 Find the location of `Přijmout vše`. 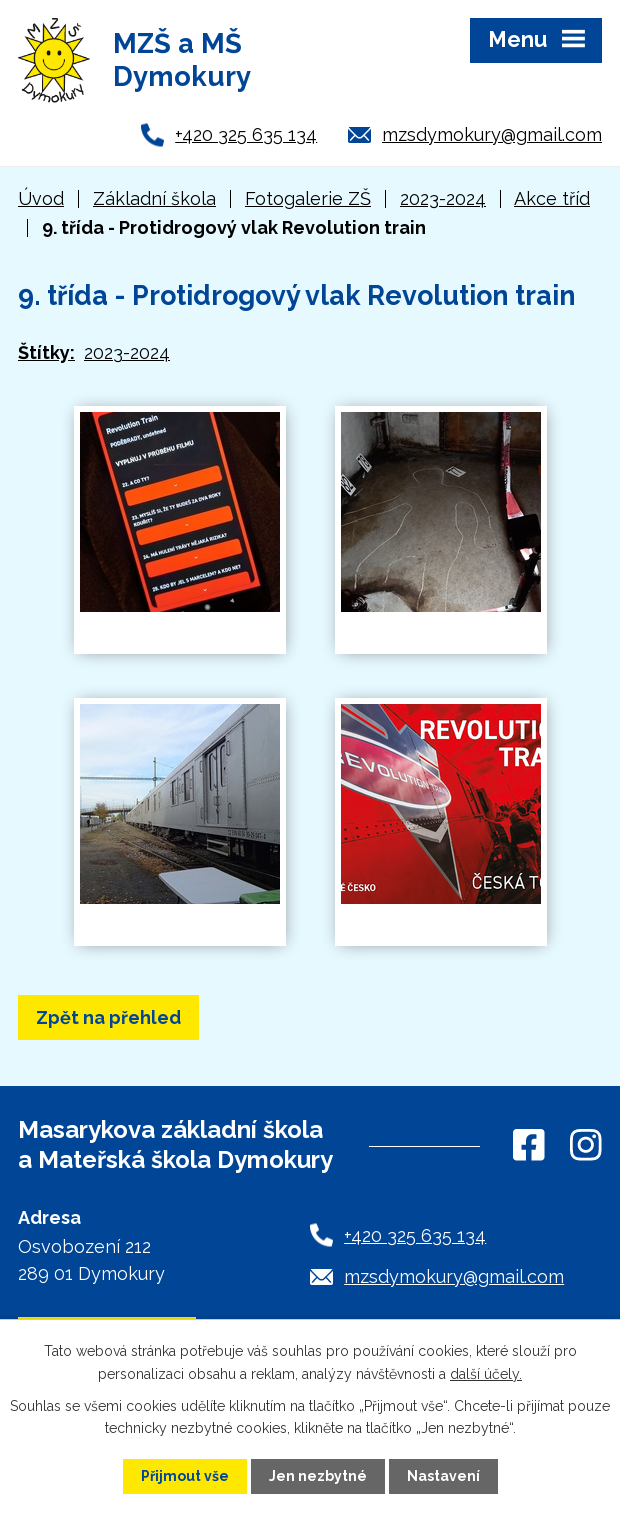

Přijmout vše is located at coordinates (185, 1476).